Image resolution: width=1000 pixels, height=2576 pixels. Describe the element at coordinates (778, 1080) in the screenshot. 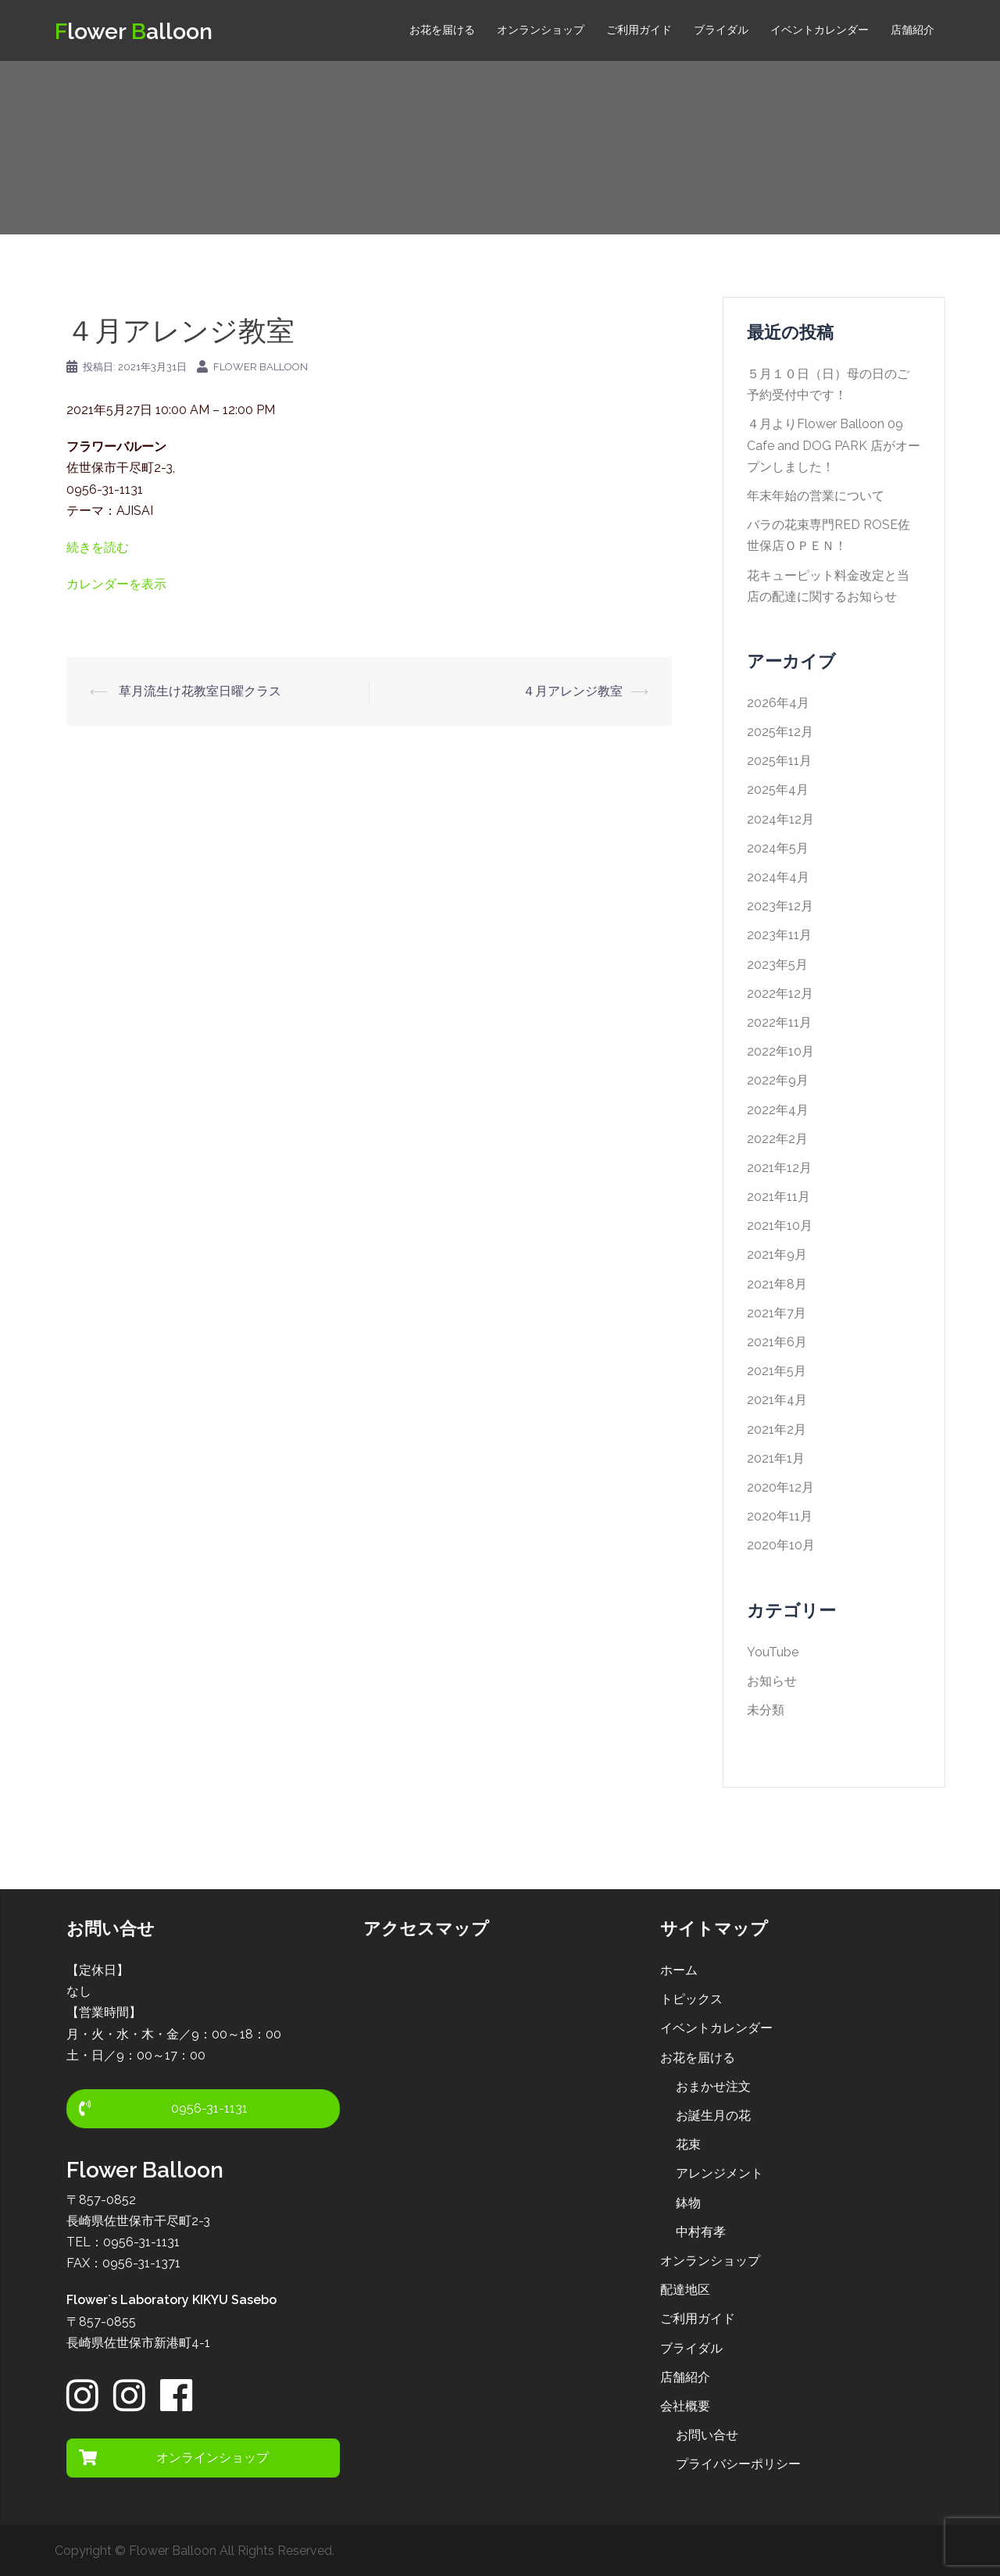

I see `2022年9月` at that location.